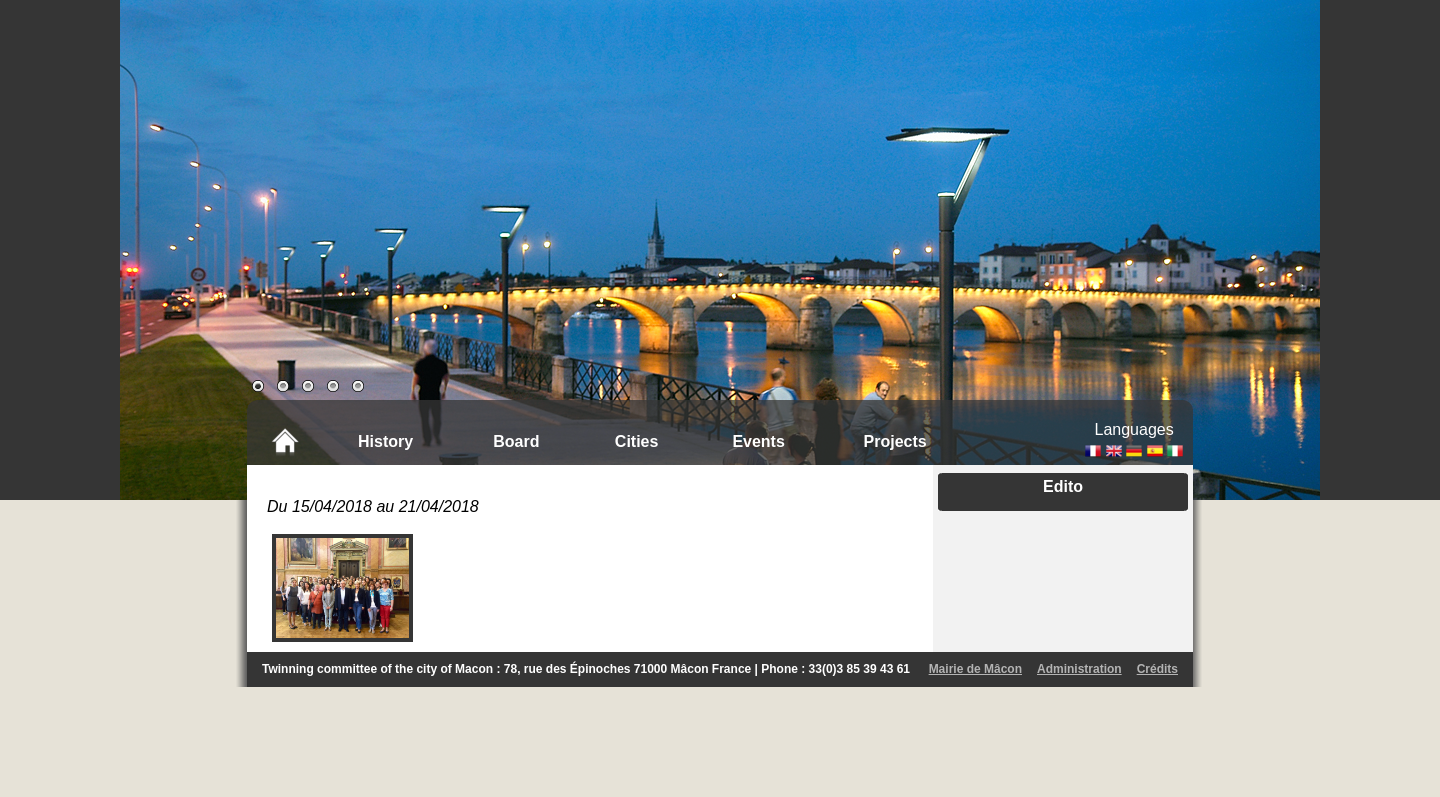 The height and width of the screenshot is (797, 1440). Describe the element at coordinates (975, 669) in the screenshot. I see `Mairie de Mâcon` at that location.